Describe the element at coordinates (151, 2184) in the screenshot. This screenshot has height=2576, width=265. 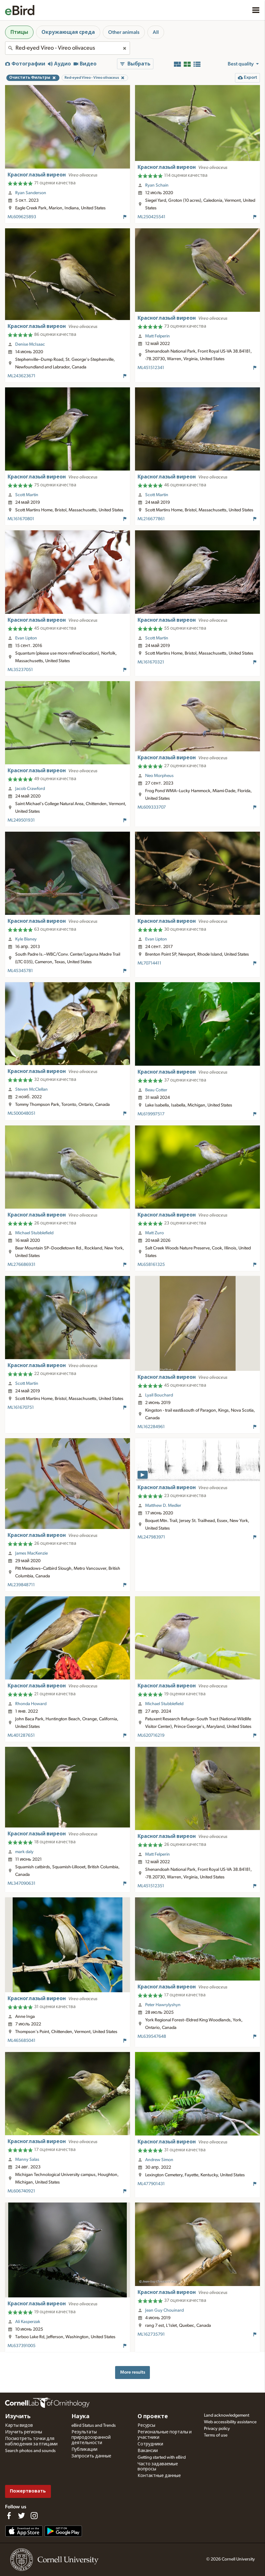
I see `ML477901431` at that location.